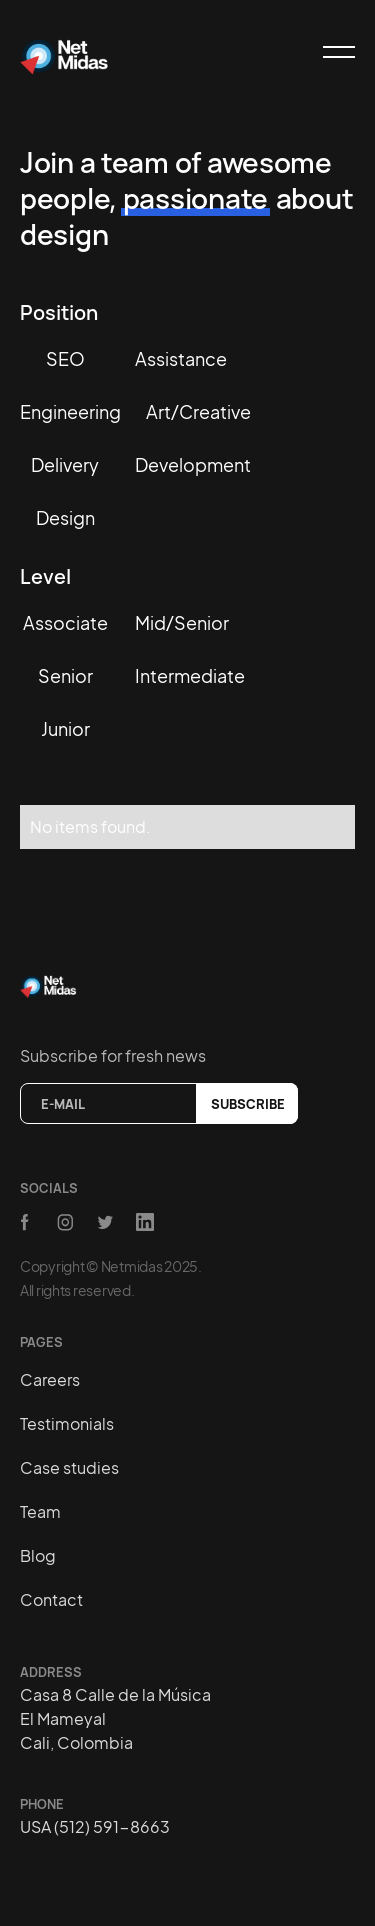  I want to click on Engineering, so click(70, 411).